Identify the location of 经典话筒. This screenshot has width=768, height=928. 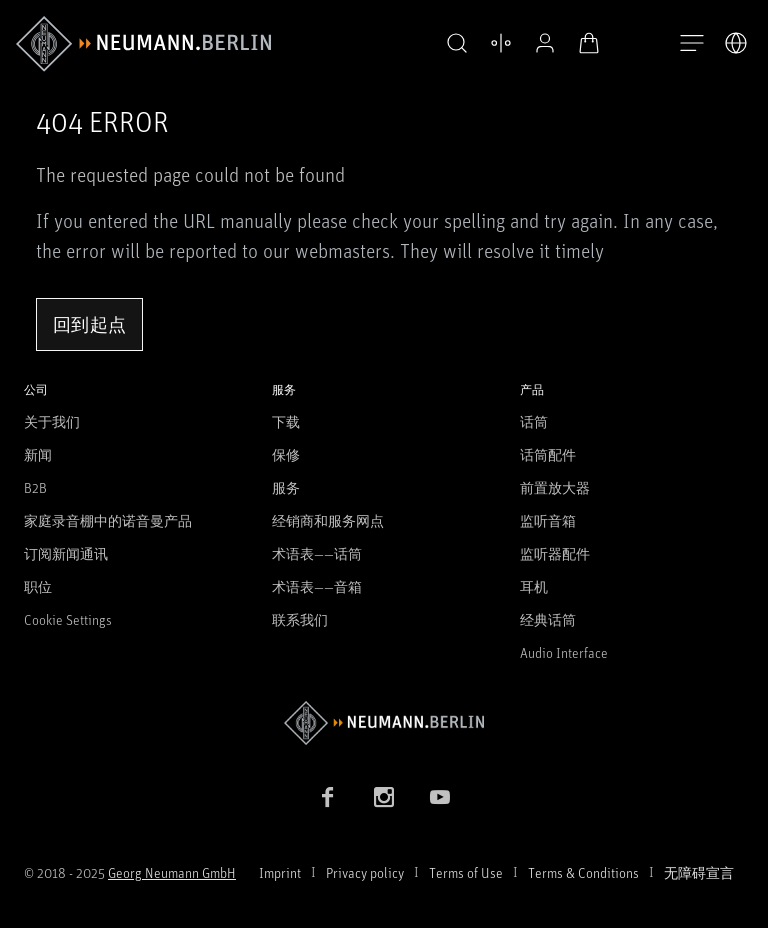
(548, 619).